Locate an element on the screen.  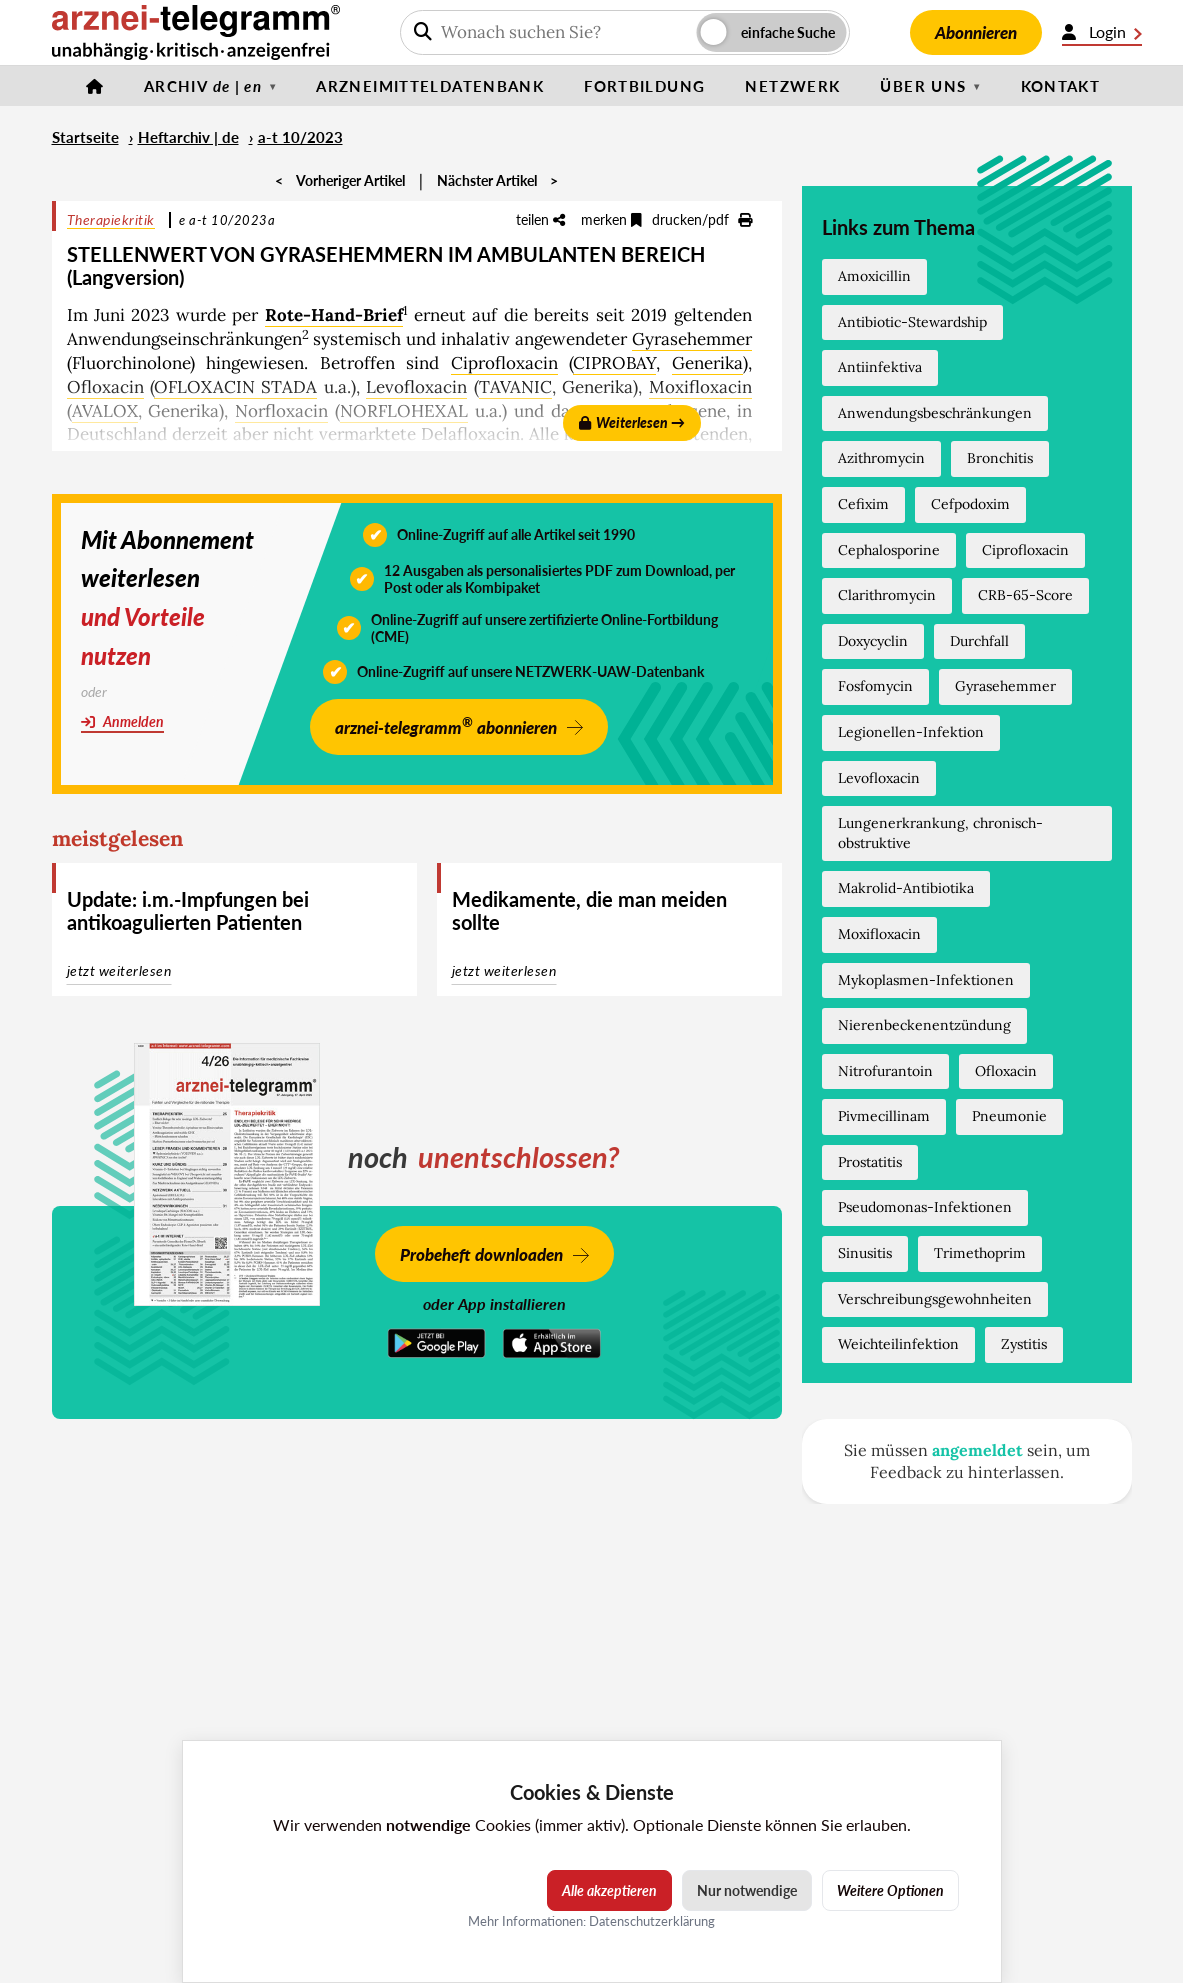
Nierenbeckenentzündung is located at coordinates (924, 1025).